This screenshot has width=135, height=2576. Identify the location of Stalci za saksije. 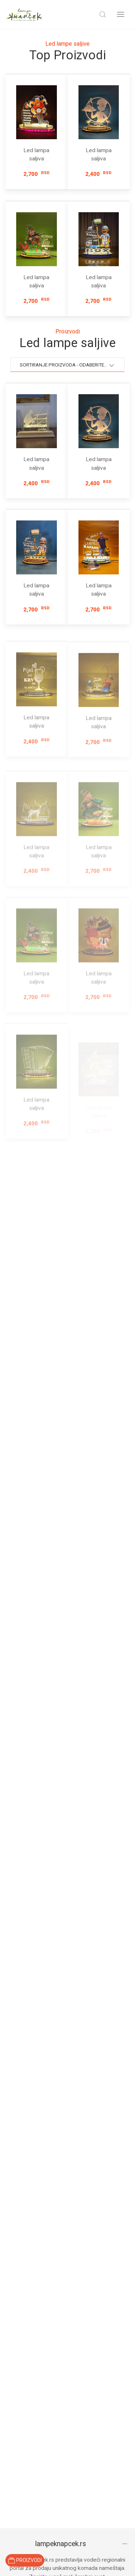
(24, 2435).